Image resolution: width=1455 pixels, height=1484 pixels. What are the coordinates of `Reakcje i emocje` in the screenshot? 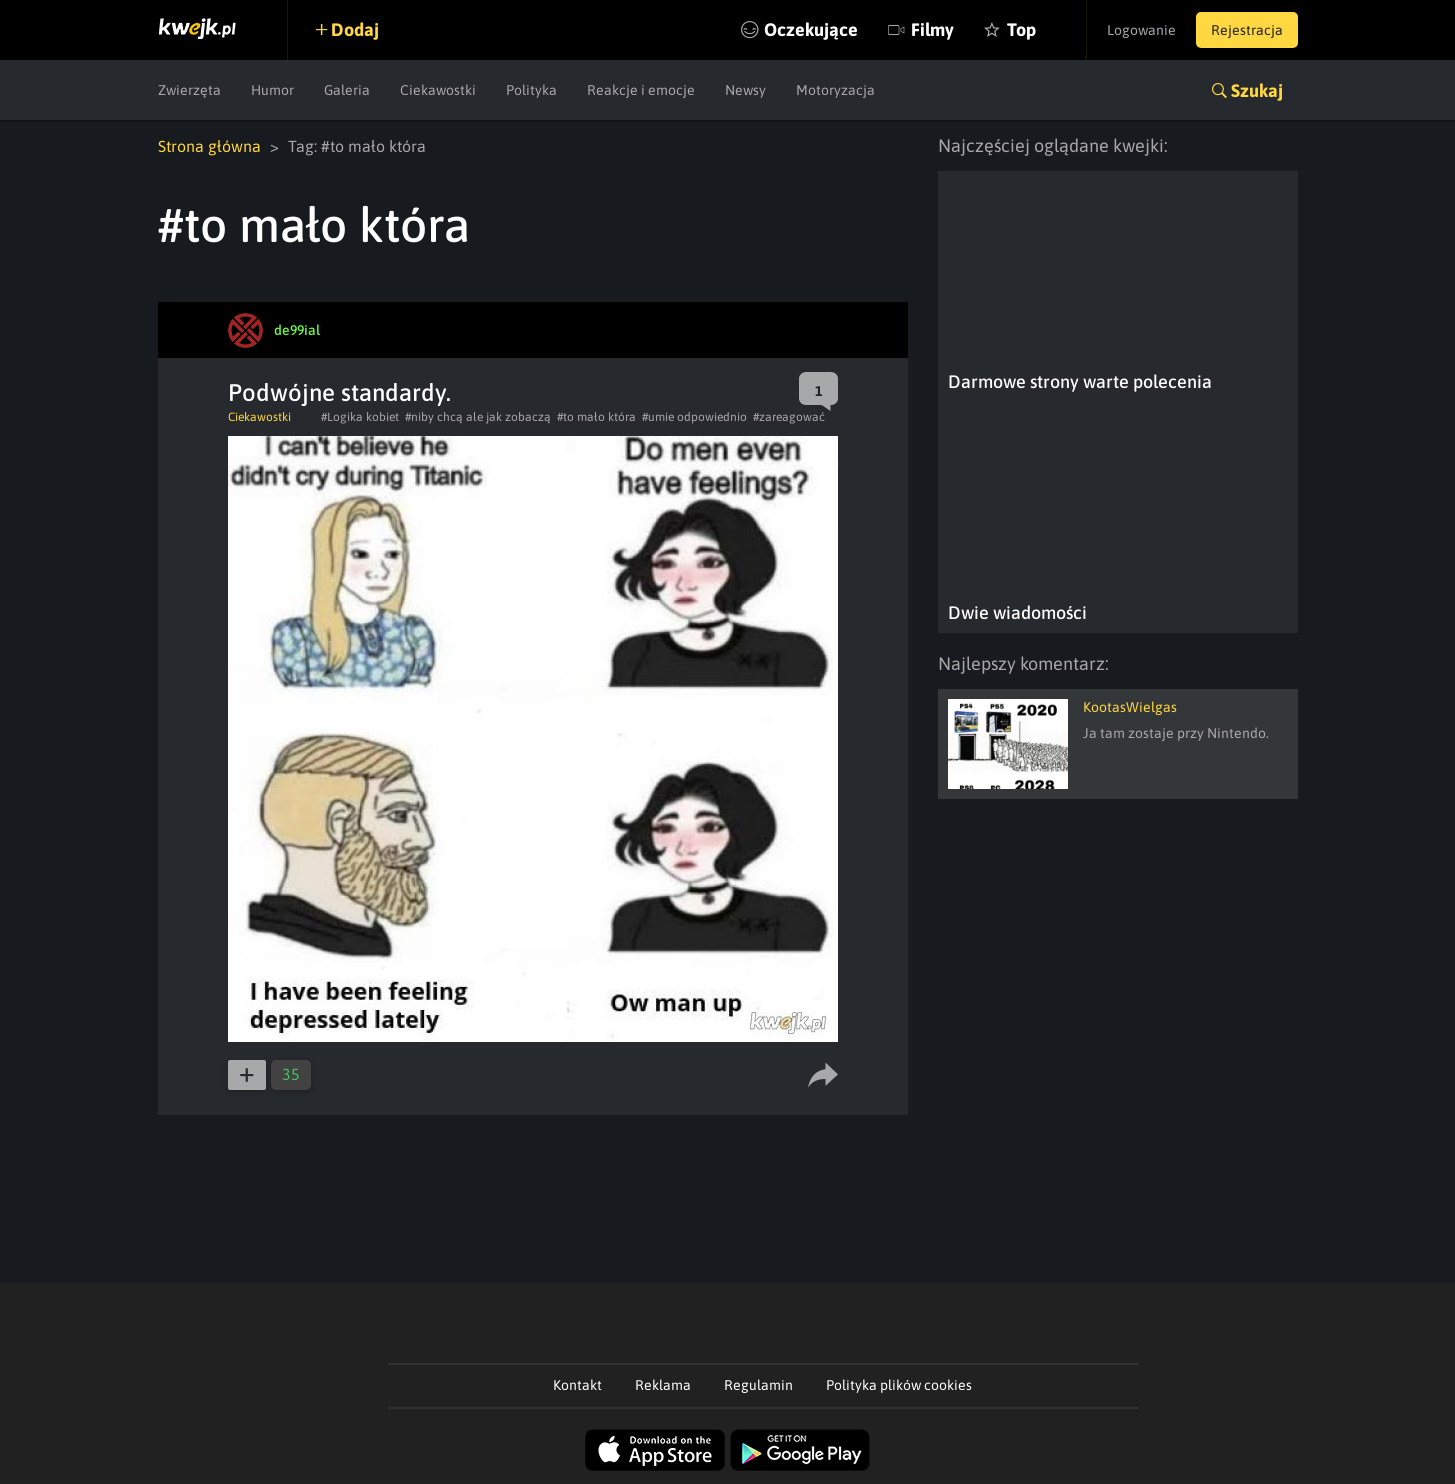 It's located at (641, 90).